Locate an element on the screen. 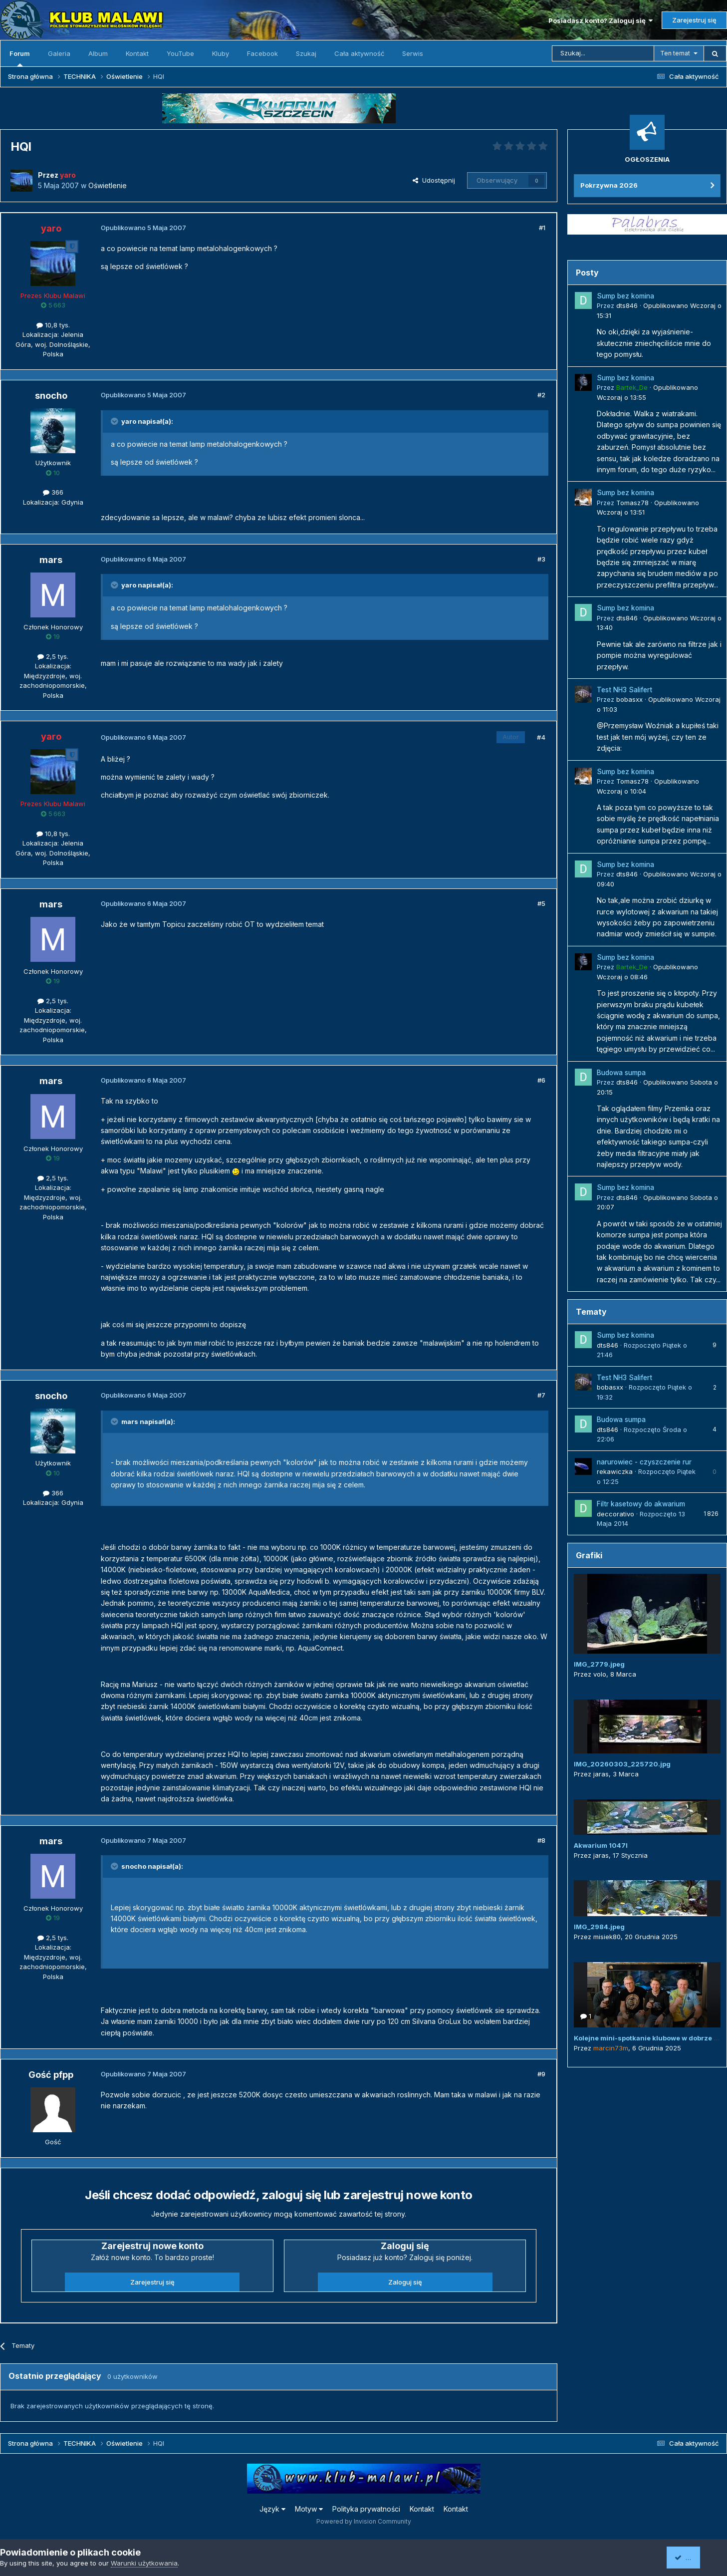  IMG_2779.jpeg is located at coordinates (599, 1664).